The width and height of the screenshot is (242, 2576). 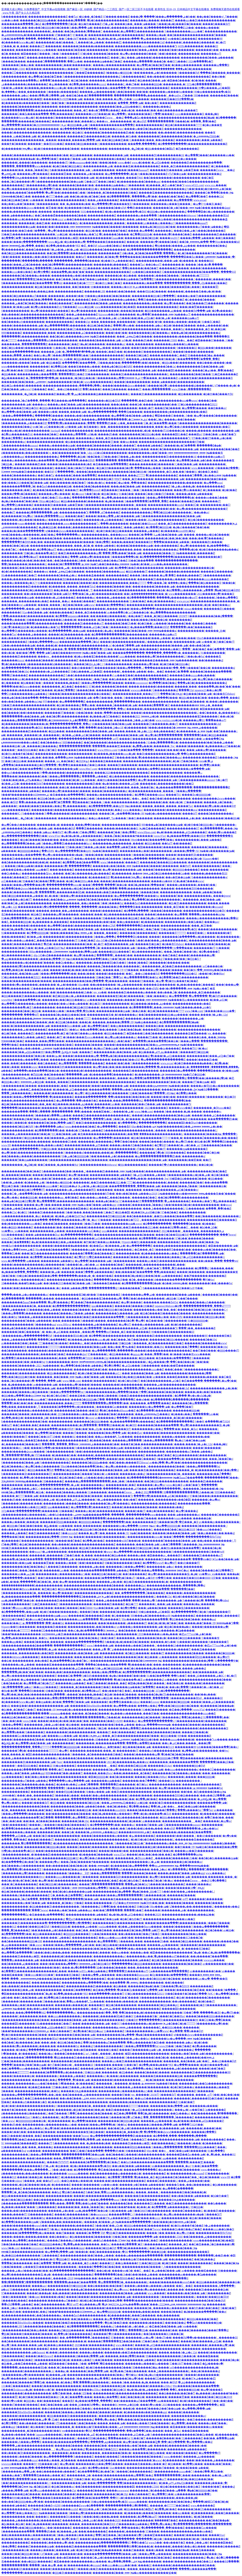 What do you see at coordinates (141, 597) in the screenshot?
I see `�ձ���������` at bounding box center [141, 597].